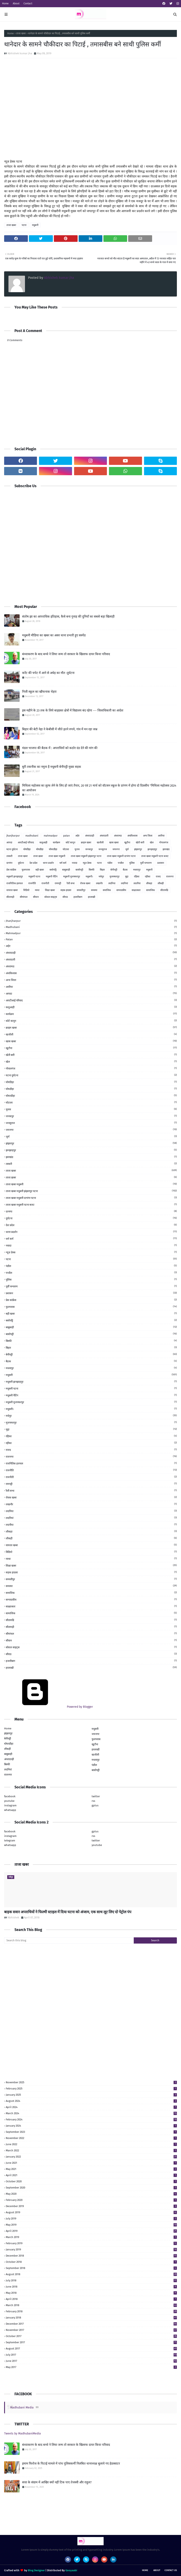 The height and width of the screenshot is (2576, 181). I want to click on November 2017, so click(91, 2329).